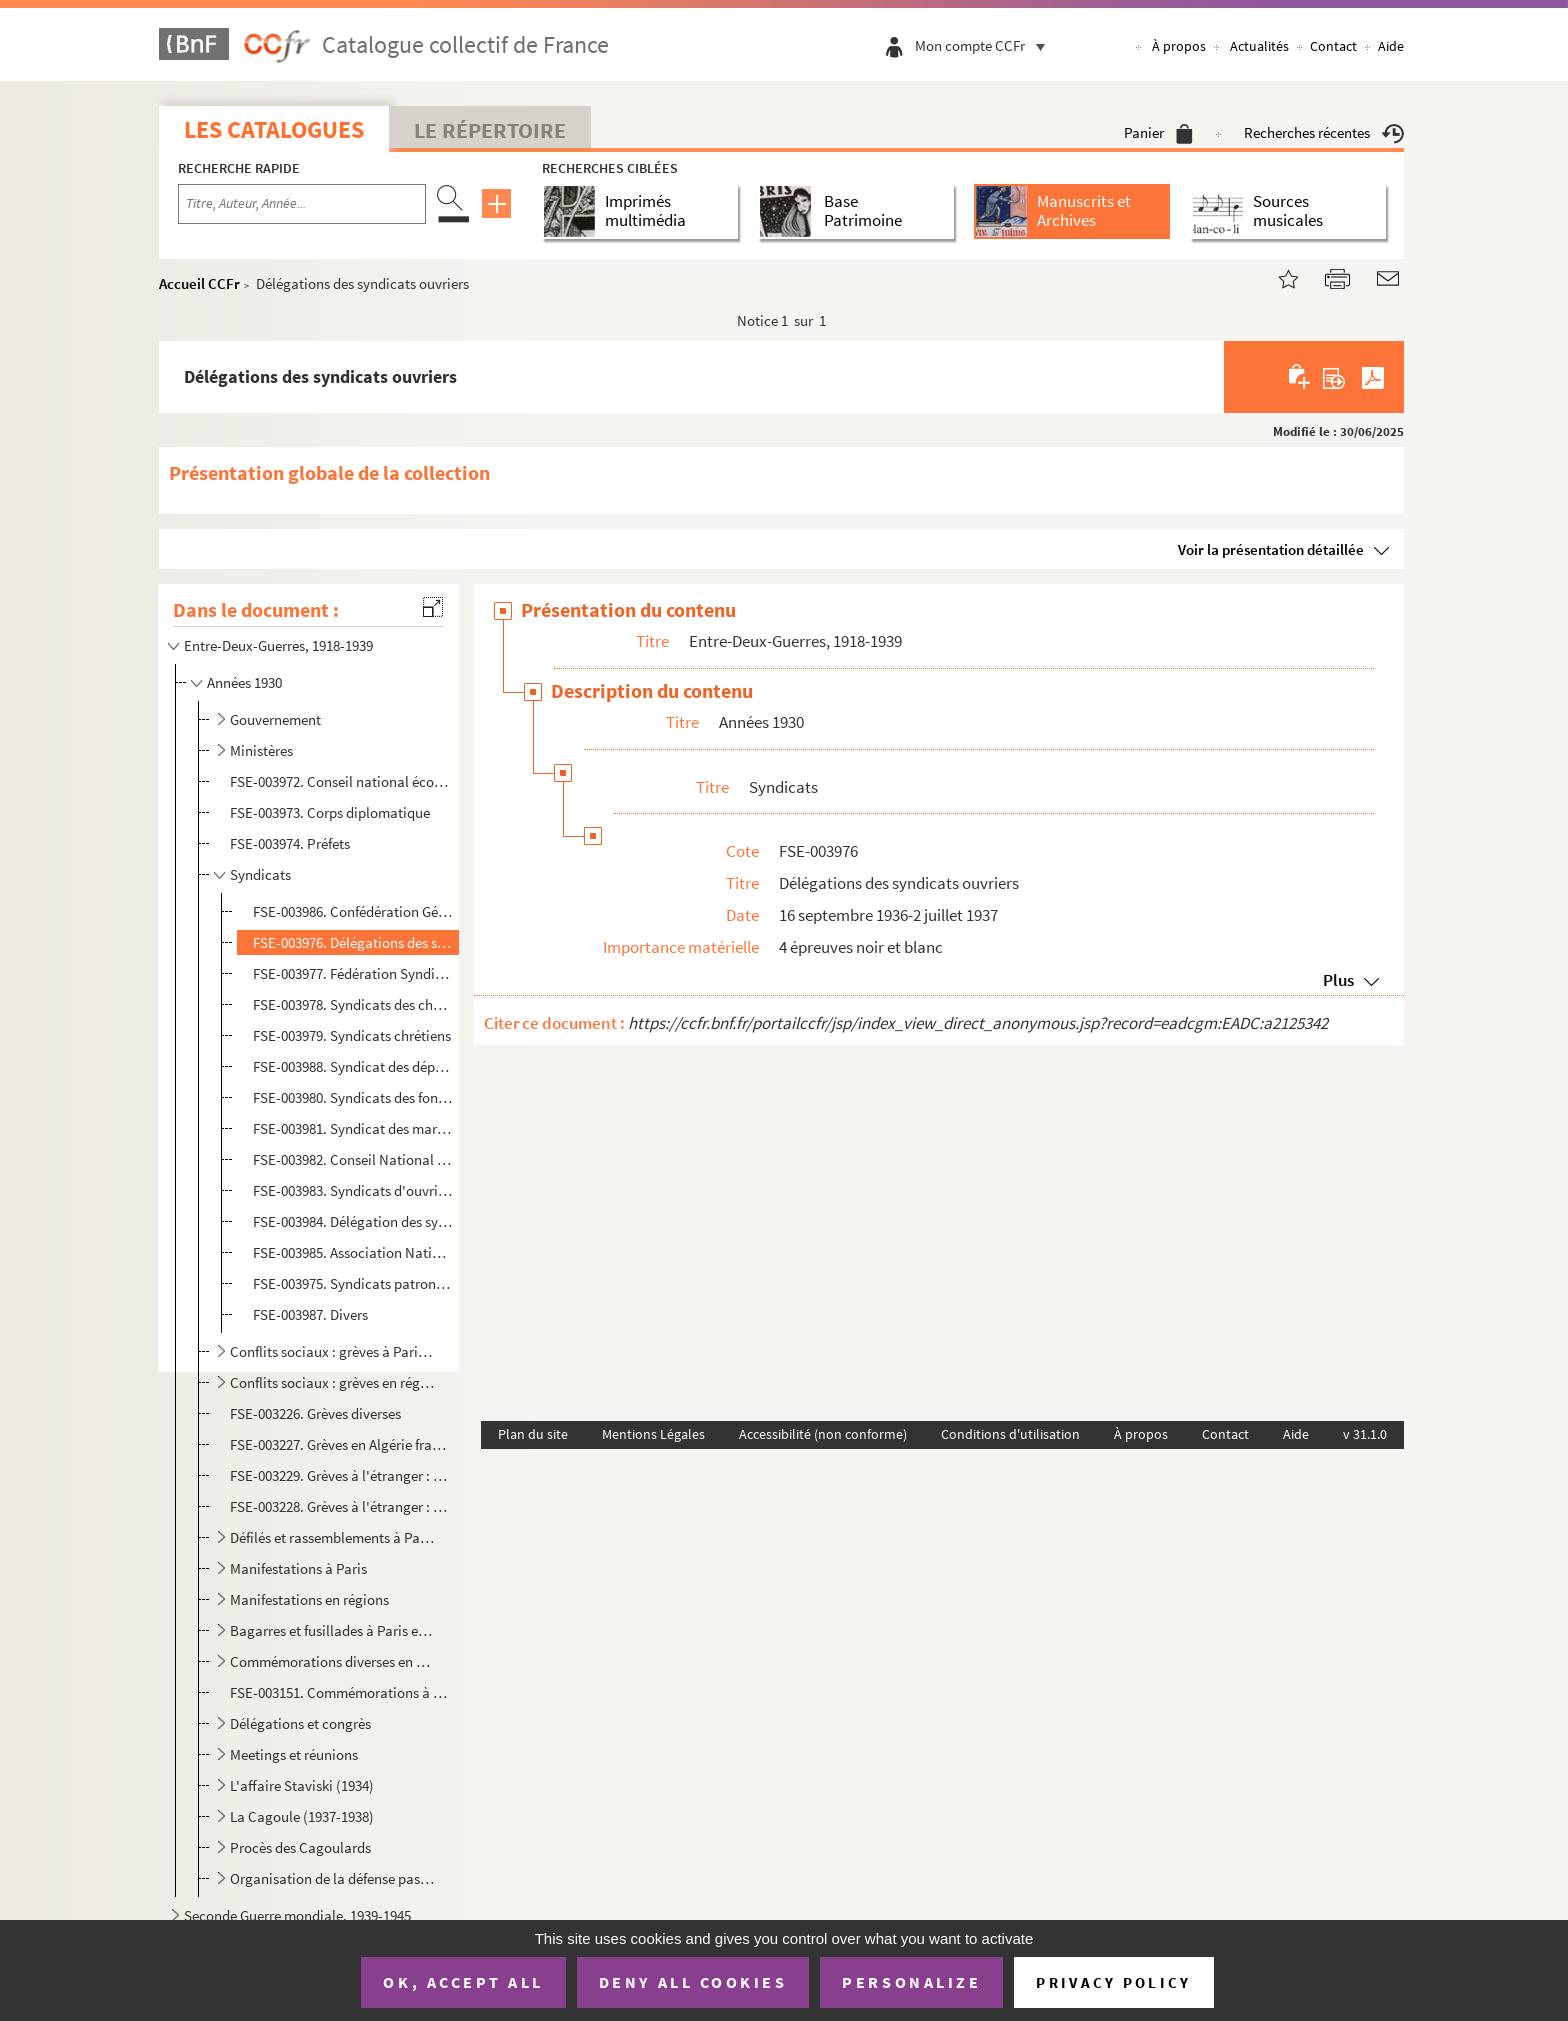 The height and width of the screenshot is (2021, 1568). Describe the element at coordinates (310, 1314) in the screenshot. I see `FSE-003987. Divers` at that location.